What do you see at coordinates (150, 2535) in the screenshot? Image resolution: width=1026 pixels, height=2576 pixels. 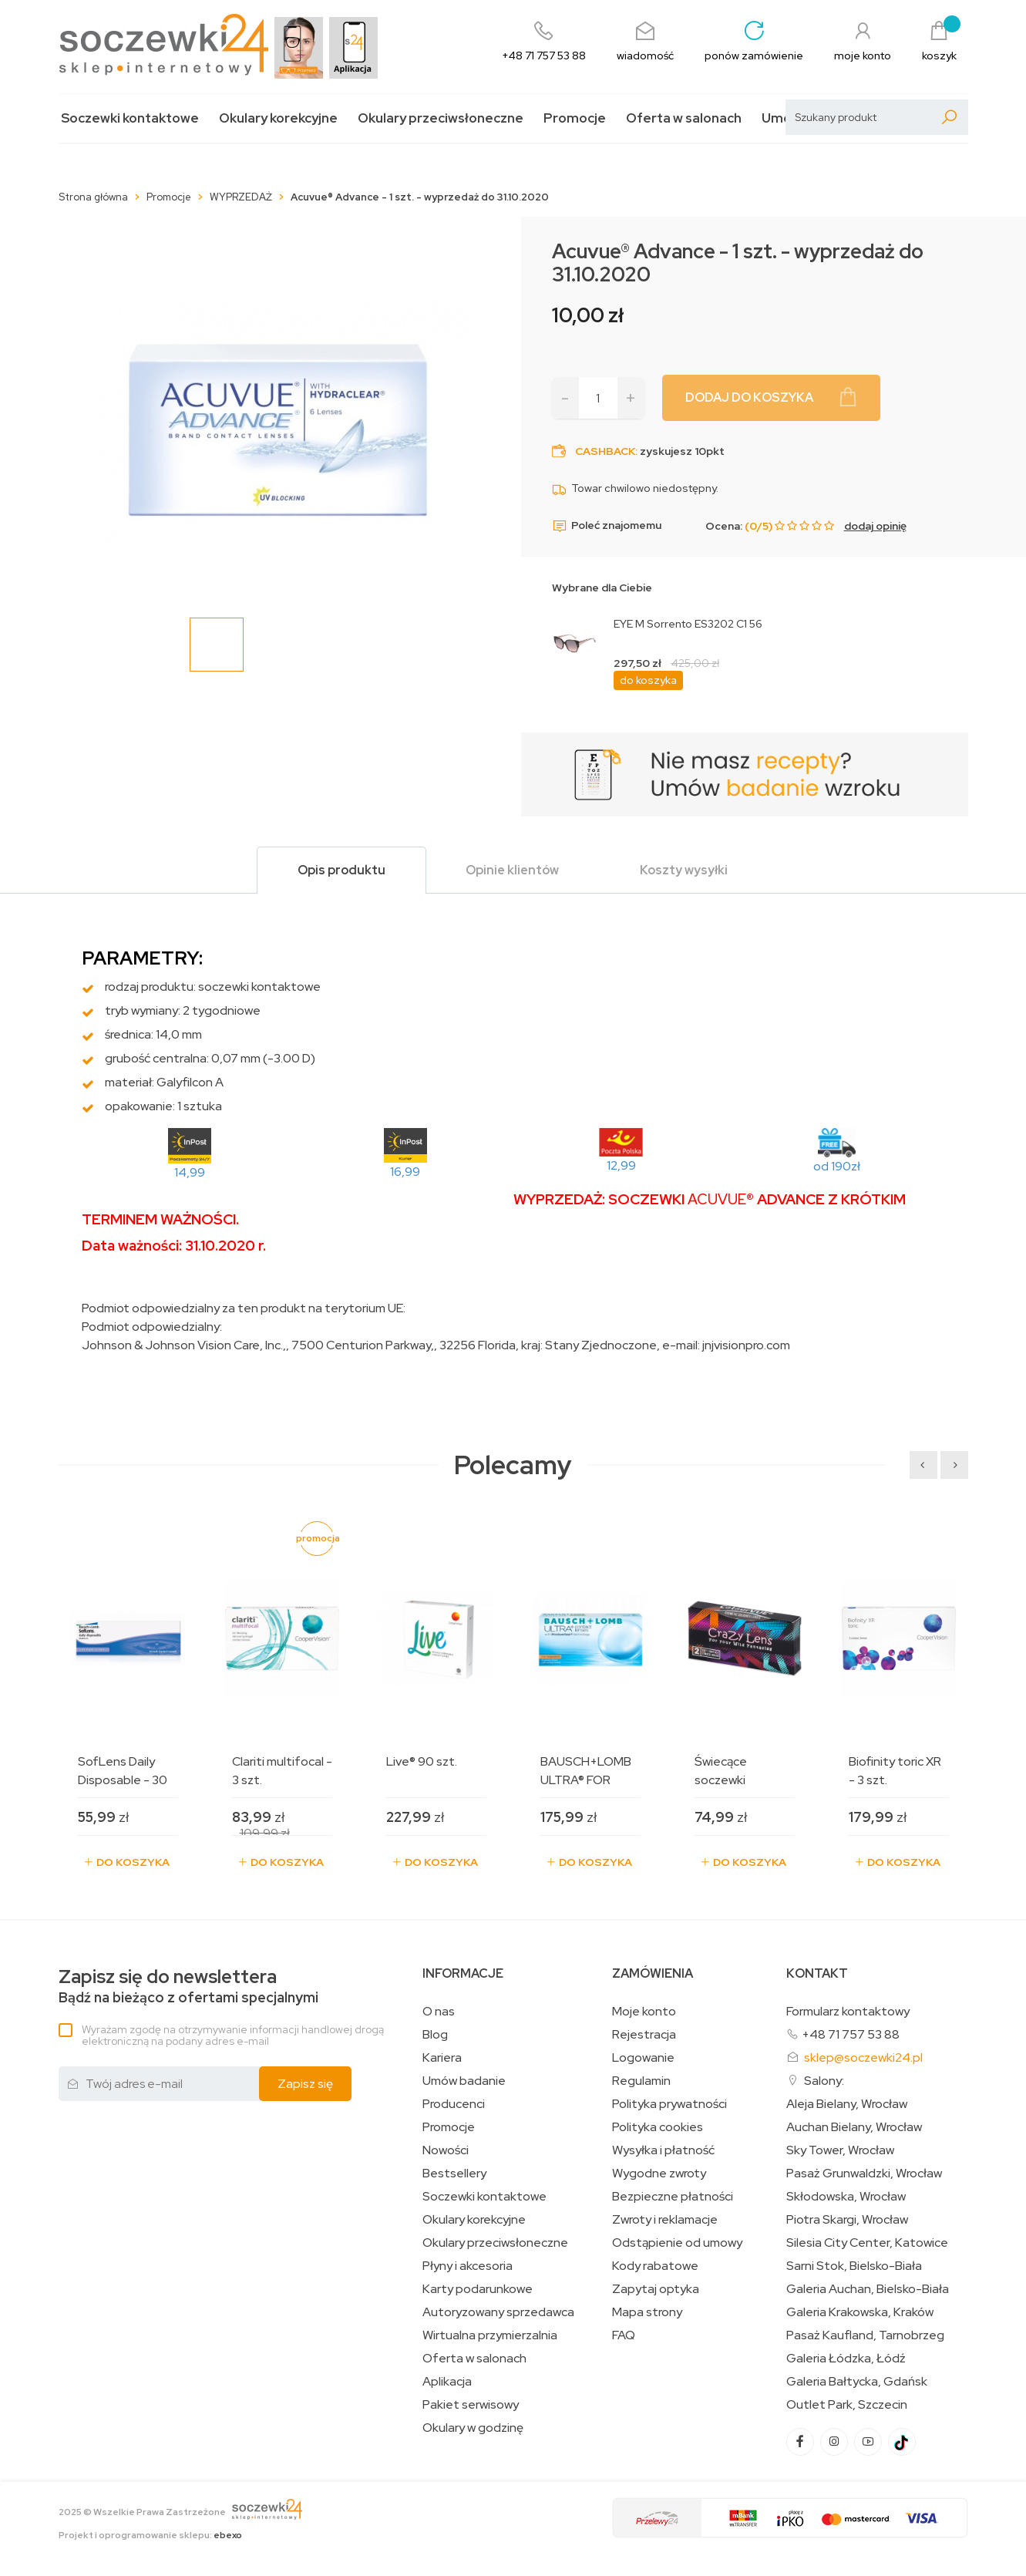 I see `Projekt i oprogramowanie sklepu:` at bounding box center [150, 2535].